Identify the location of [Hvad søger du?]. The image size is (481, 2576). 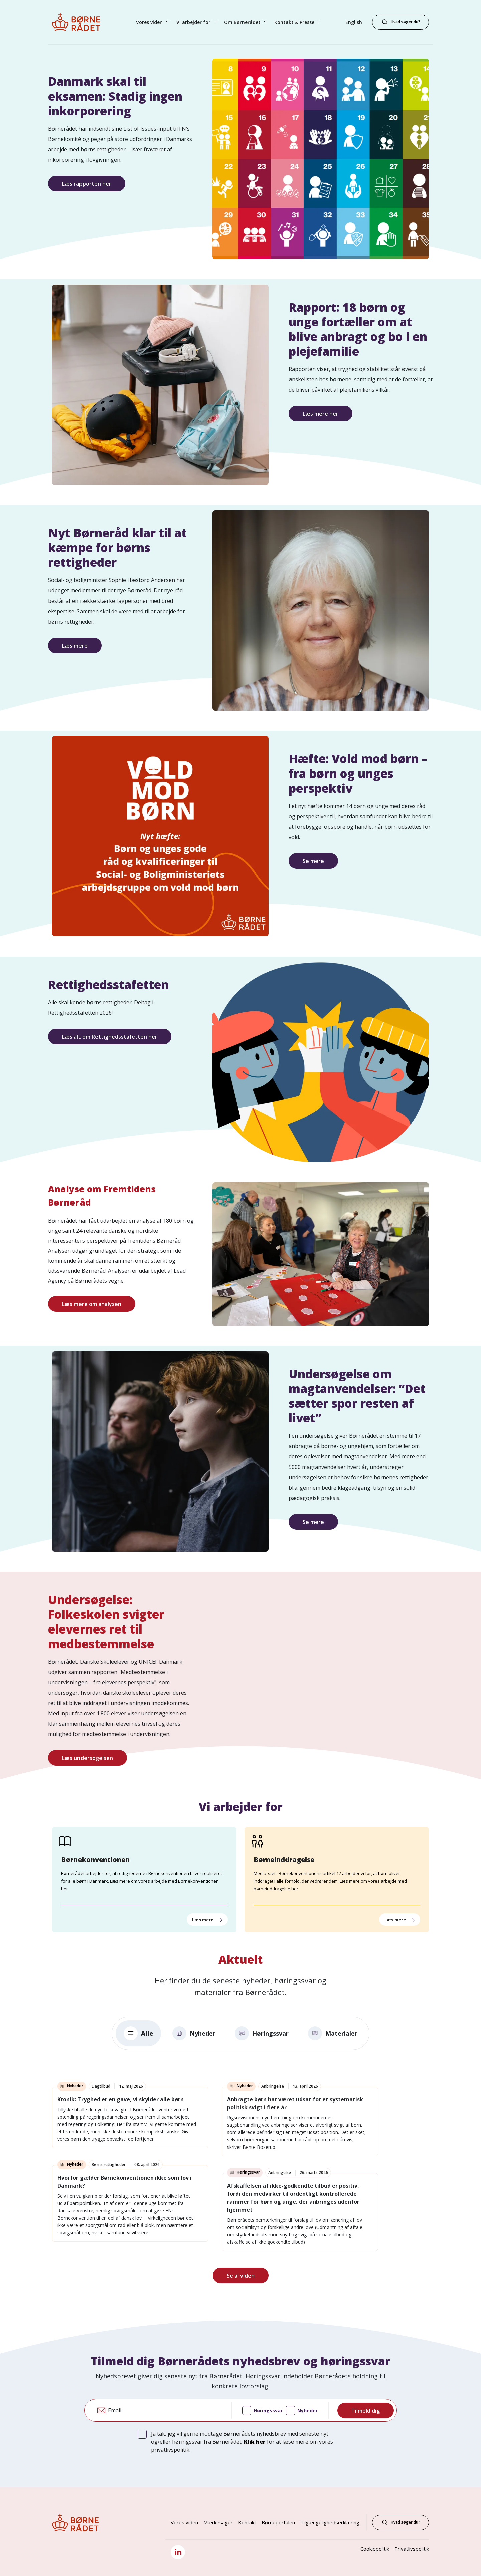
(400, 22).